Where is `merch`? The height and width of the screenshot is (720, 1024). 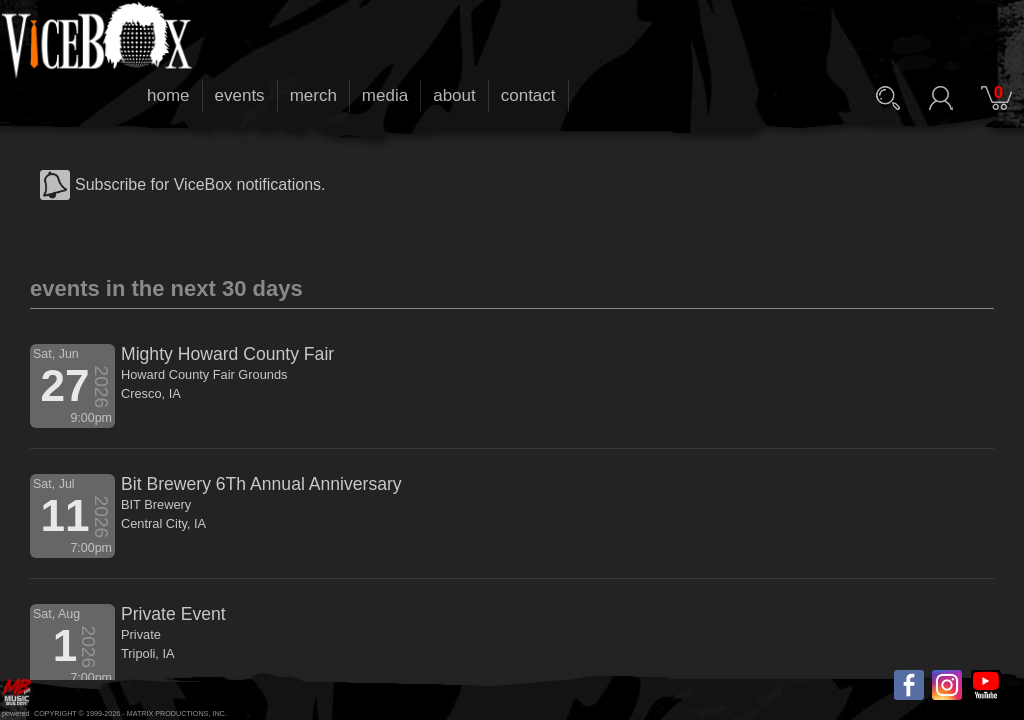 merch is located at coordinates (313, 95).